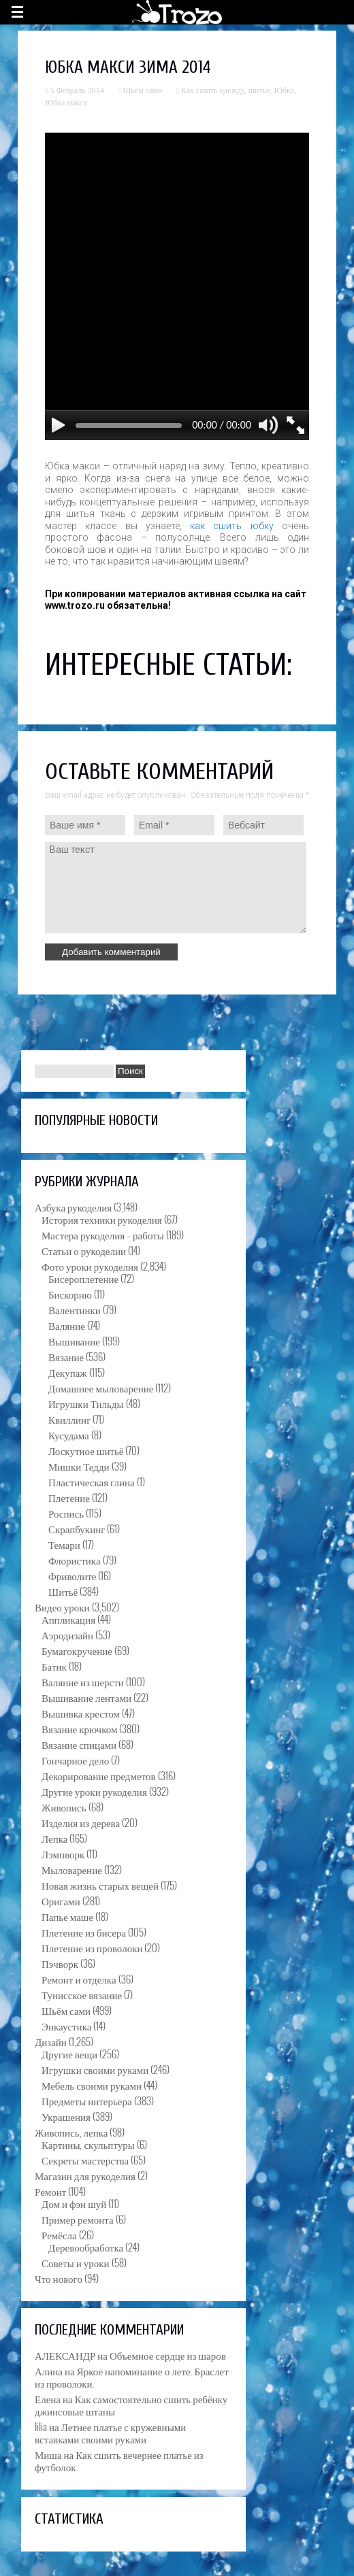 This screenshot has height=2576, width=354. What do you see at coordinates (66, 102) in the screenshot?
I see `Юбка макси` at bounding box center [66, 102].